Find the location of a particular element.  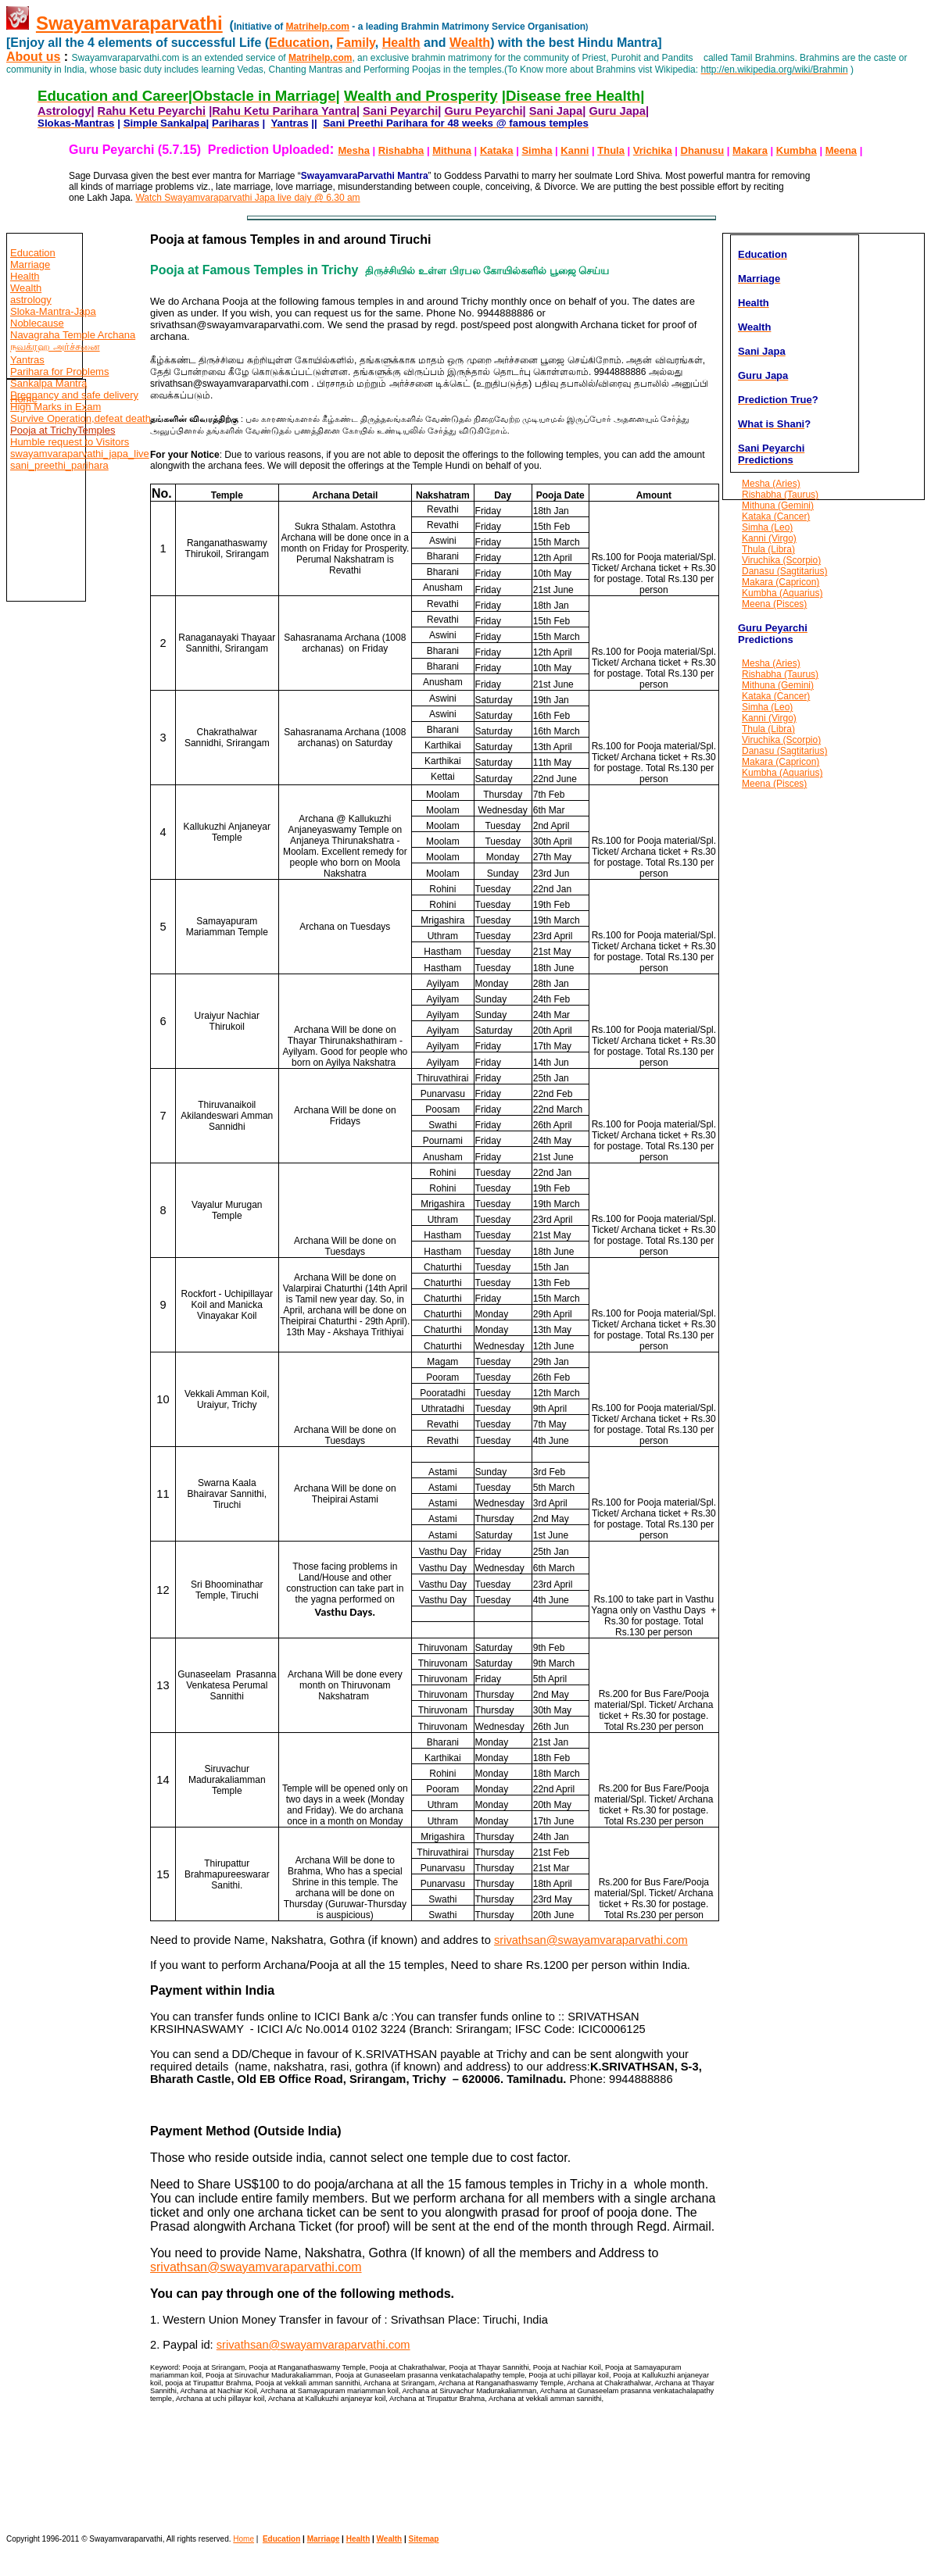

Simha is located at coordinates (536, 150).